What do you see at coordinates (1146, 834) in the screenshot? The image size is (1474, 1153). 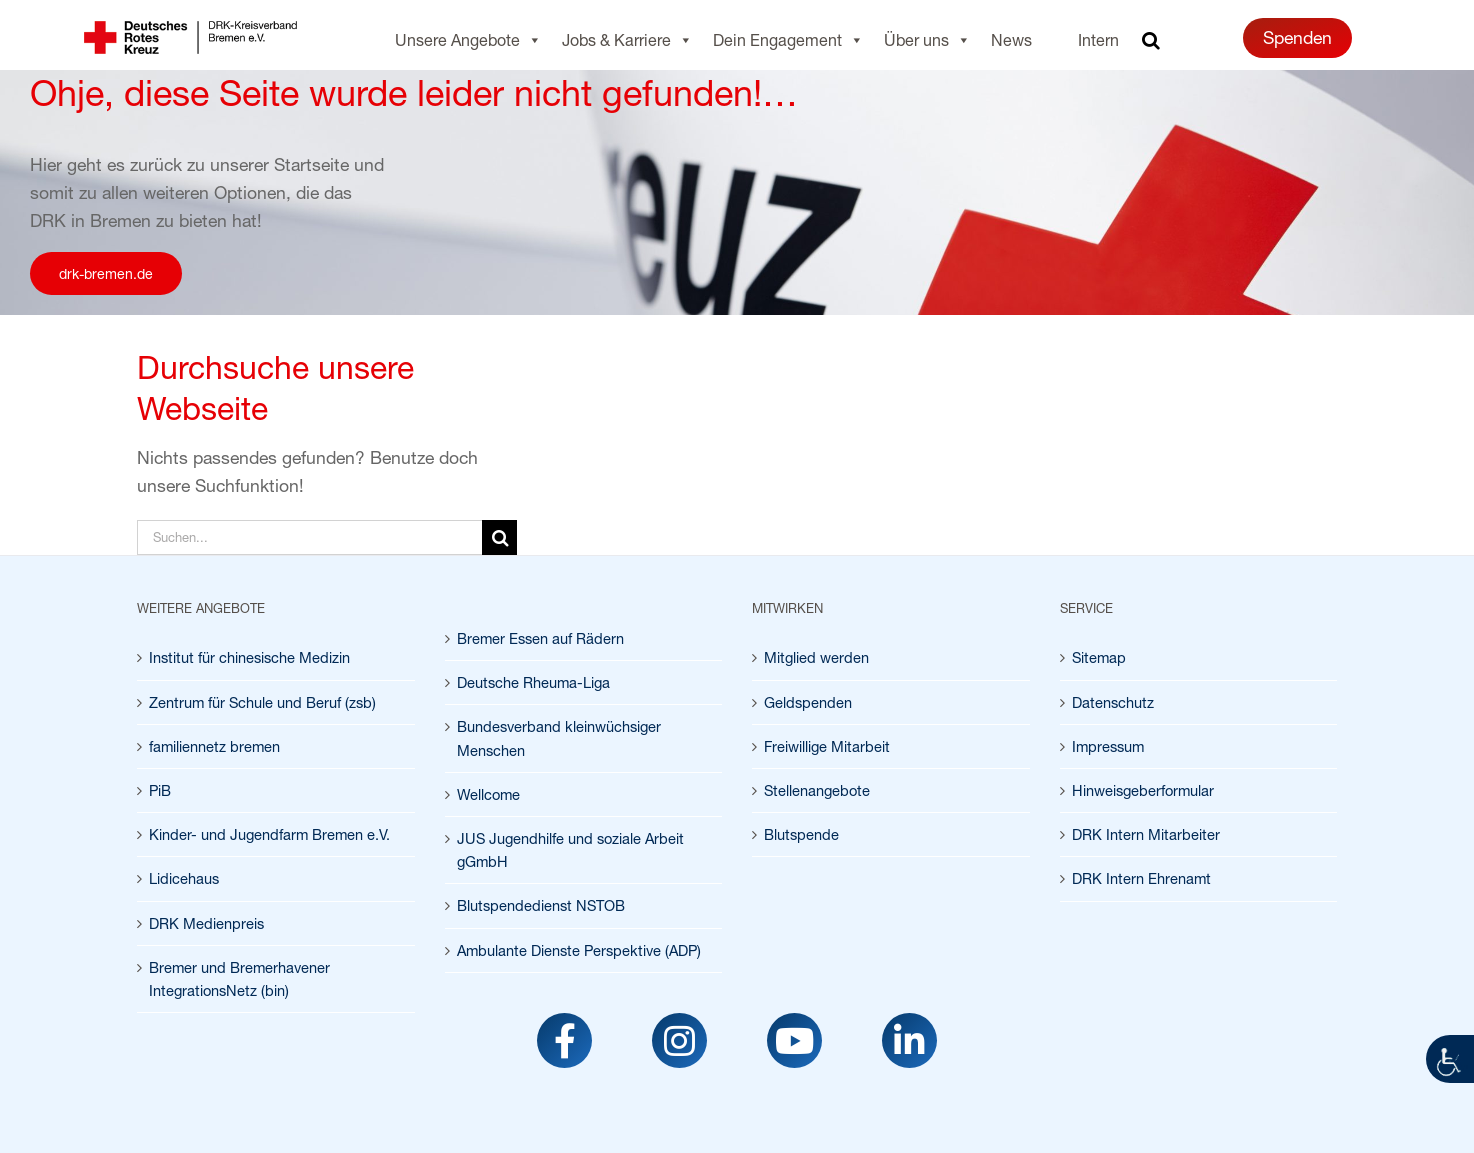 I see `DRK Intern Mitarbeiter [link]` at bounding box center [1146, 834].